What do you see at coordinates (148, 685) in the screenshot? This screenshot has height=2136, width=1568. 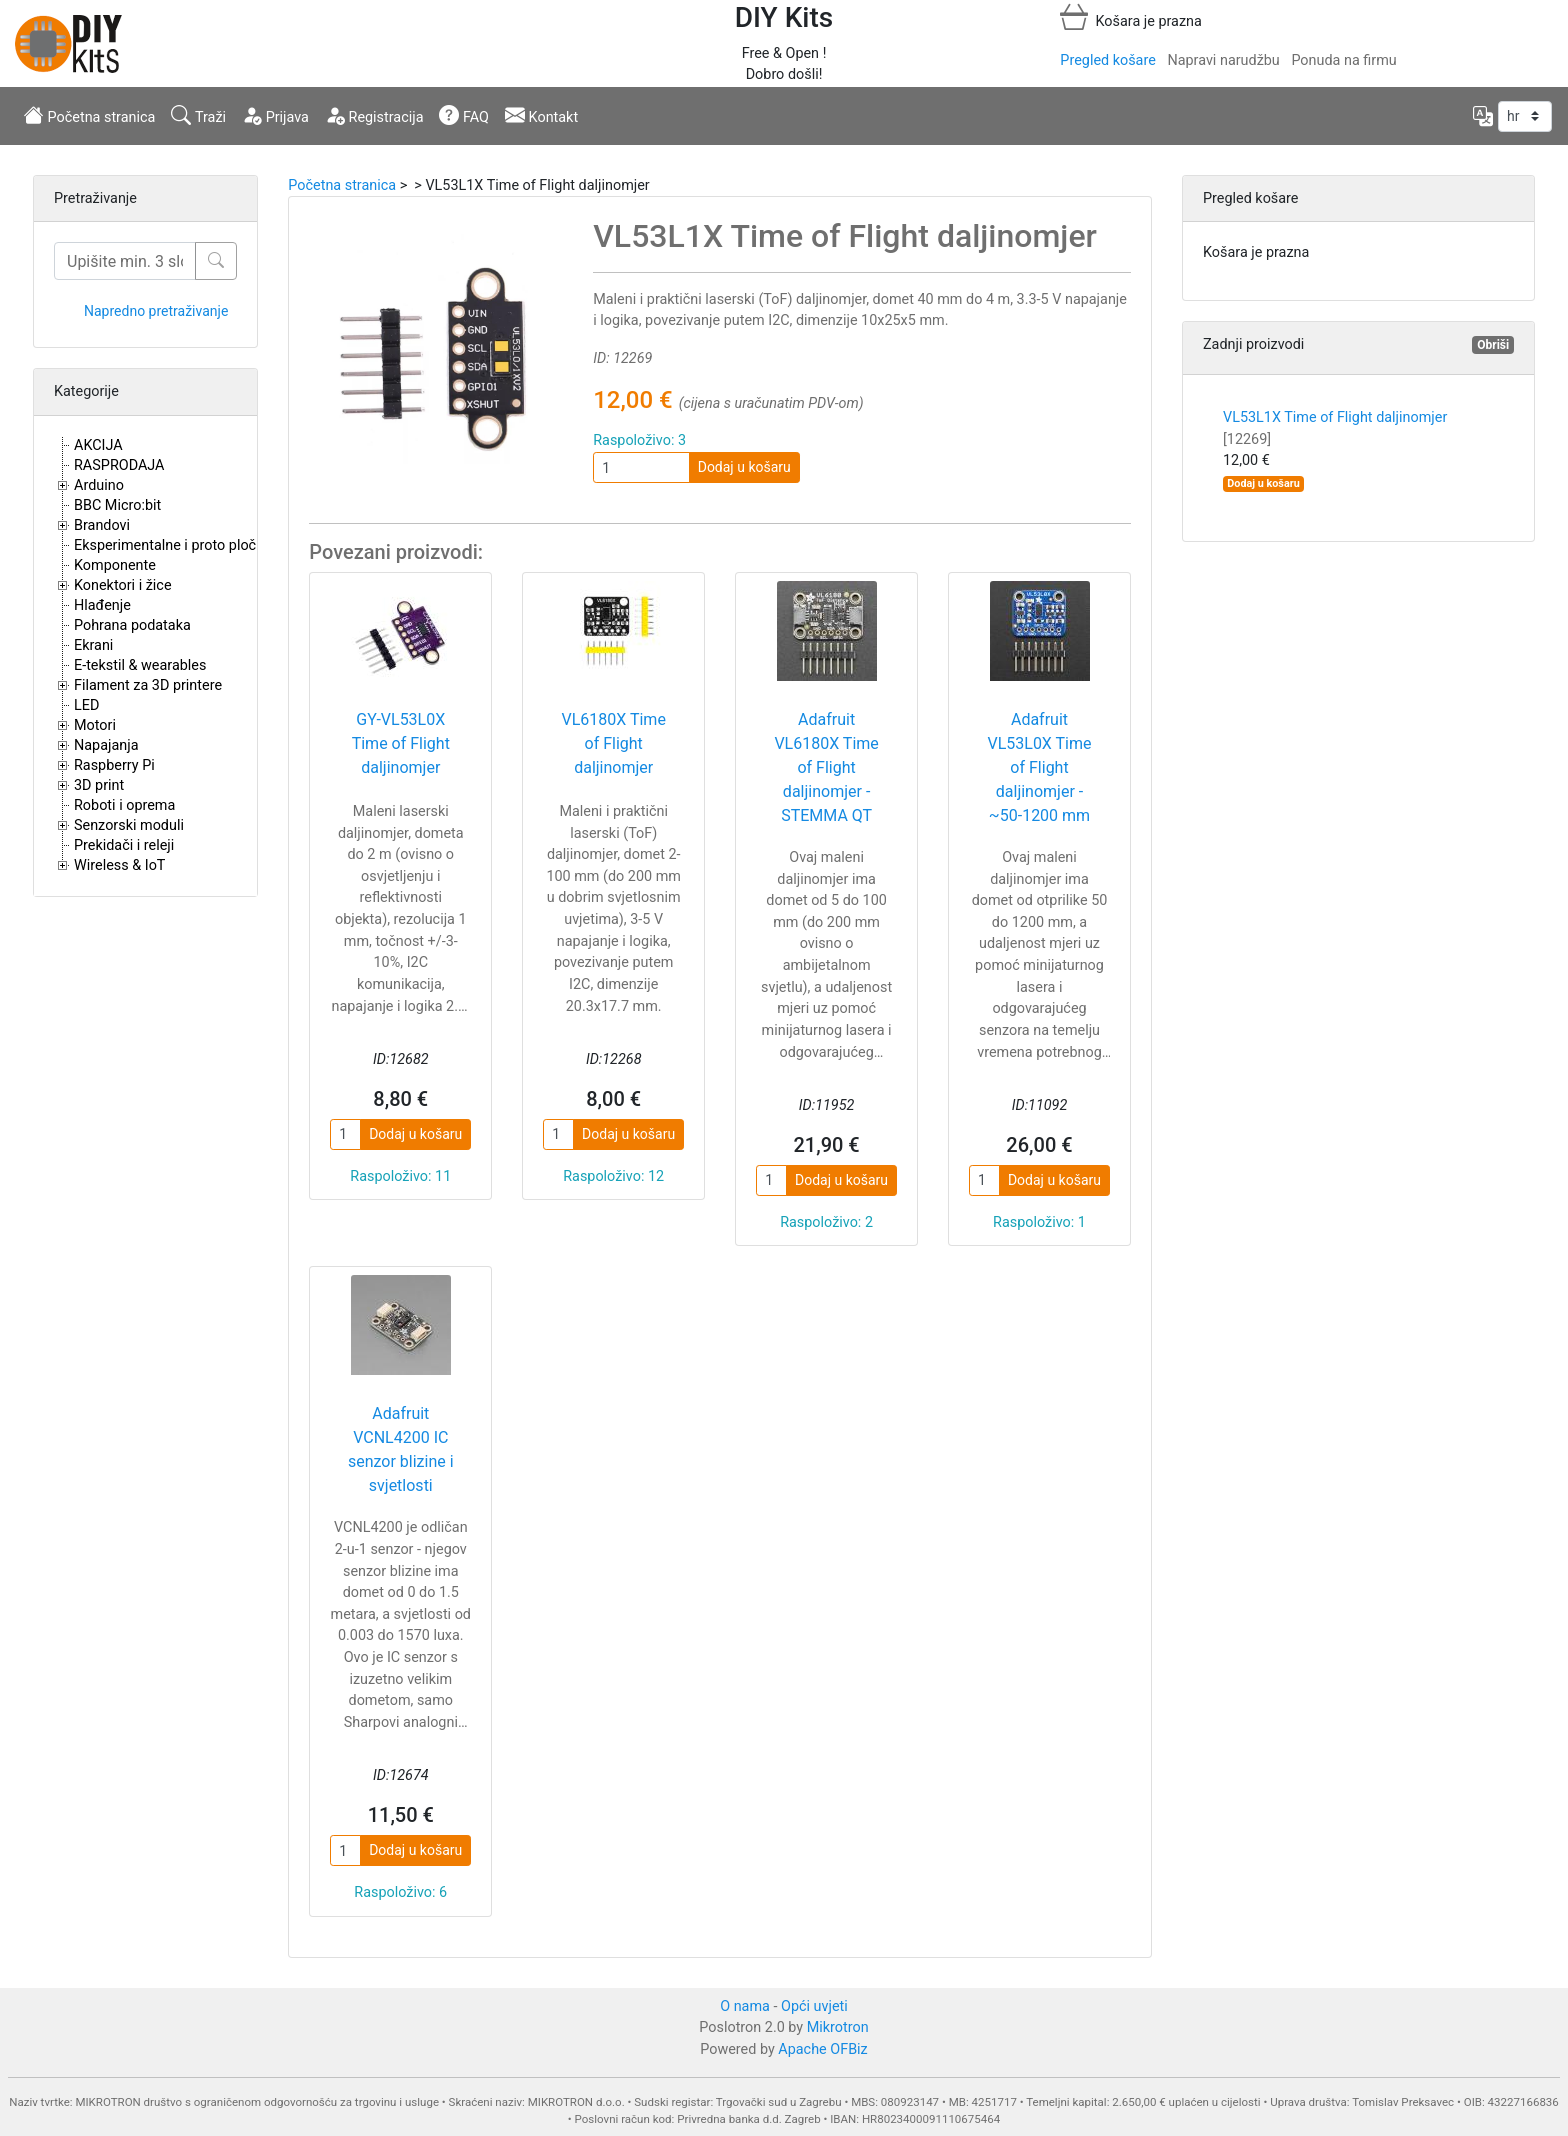 I see `Filament za 3D printere` at bounding box center [148, 685].